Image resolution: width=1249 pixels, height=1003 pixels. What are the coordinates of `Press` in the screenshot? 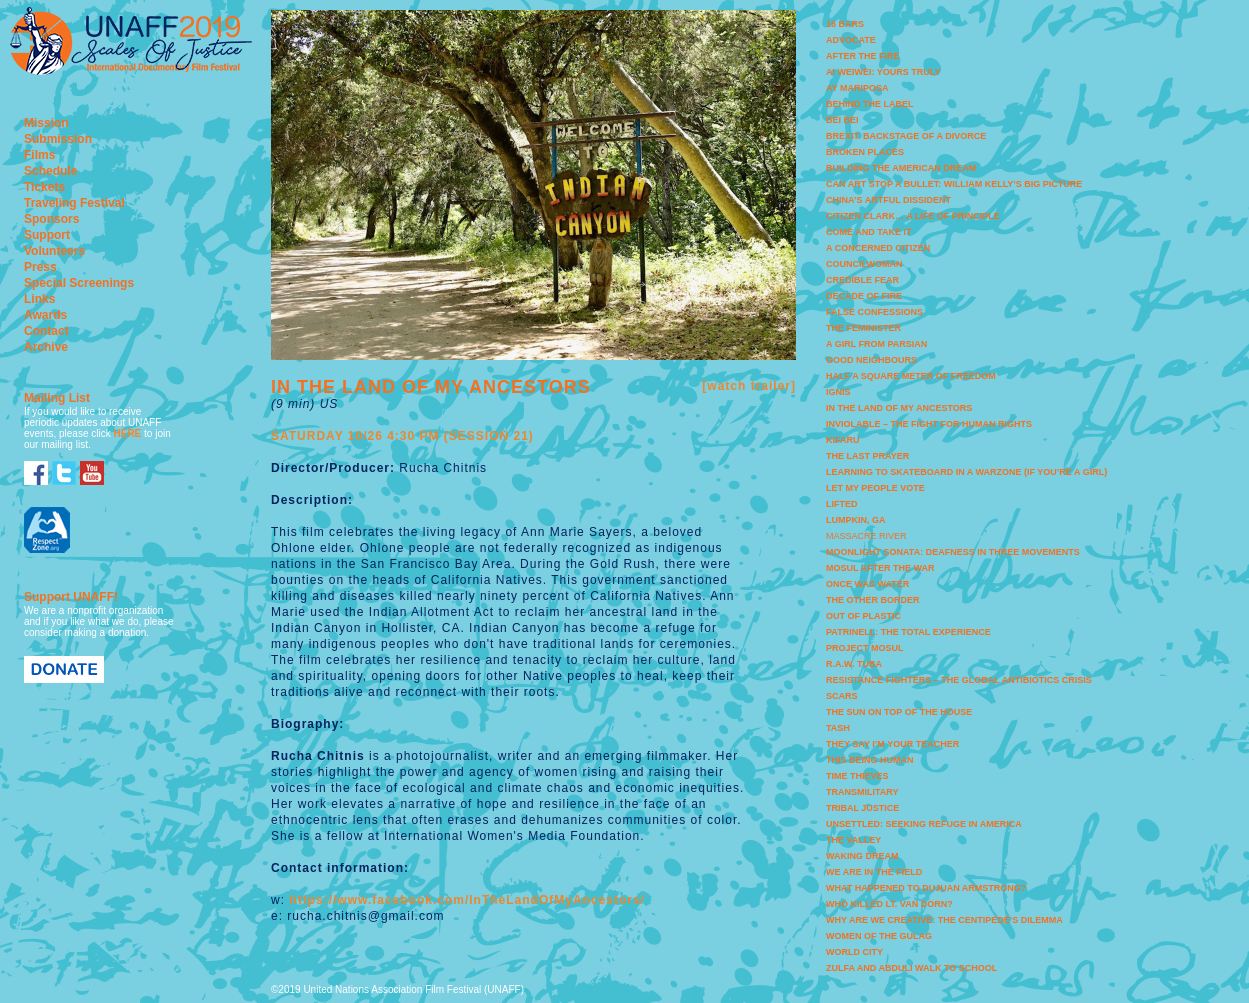 It's located at (40, 267).